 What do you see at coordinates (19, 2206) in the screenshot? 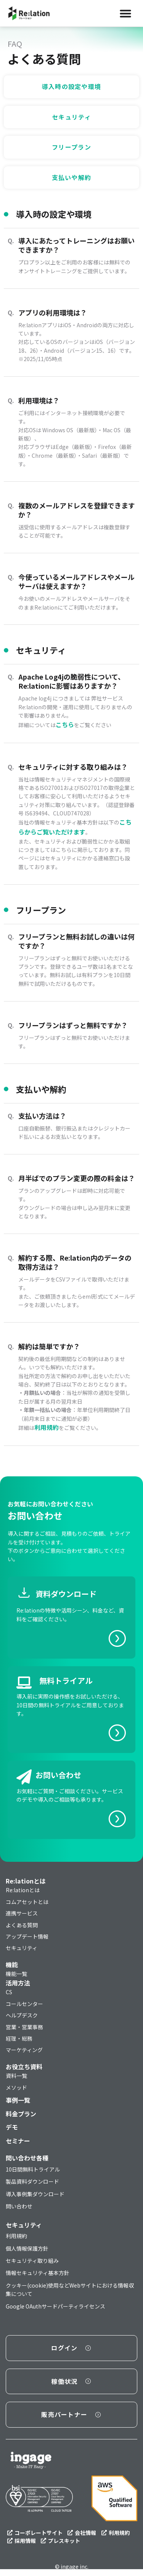
I see `問い合わせ` at bounding box center [19, 2206].